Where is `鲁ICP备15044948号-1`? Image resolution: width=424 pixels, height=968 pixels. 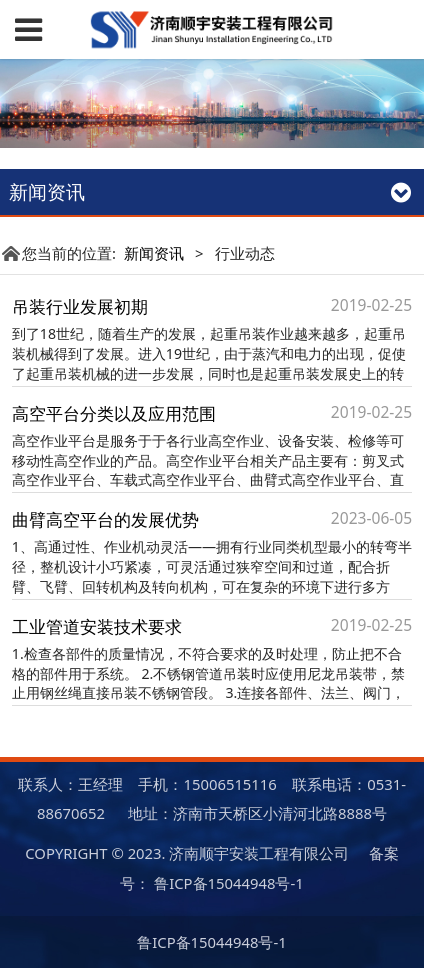 鲁ICP备15044948号-1 is located at coordinates (228, 883).